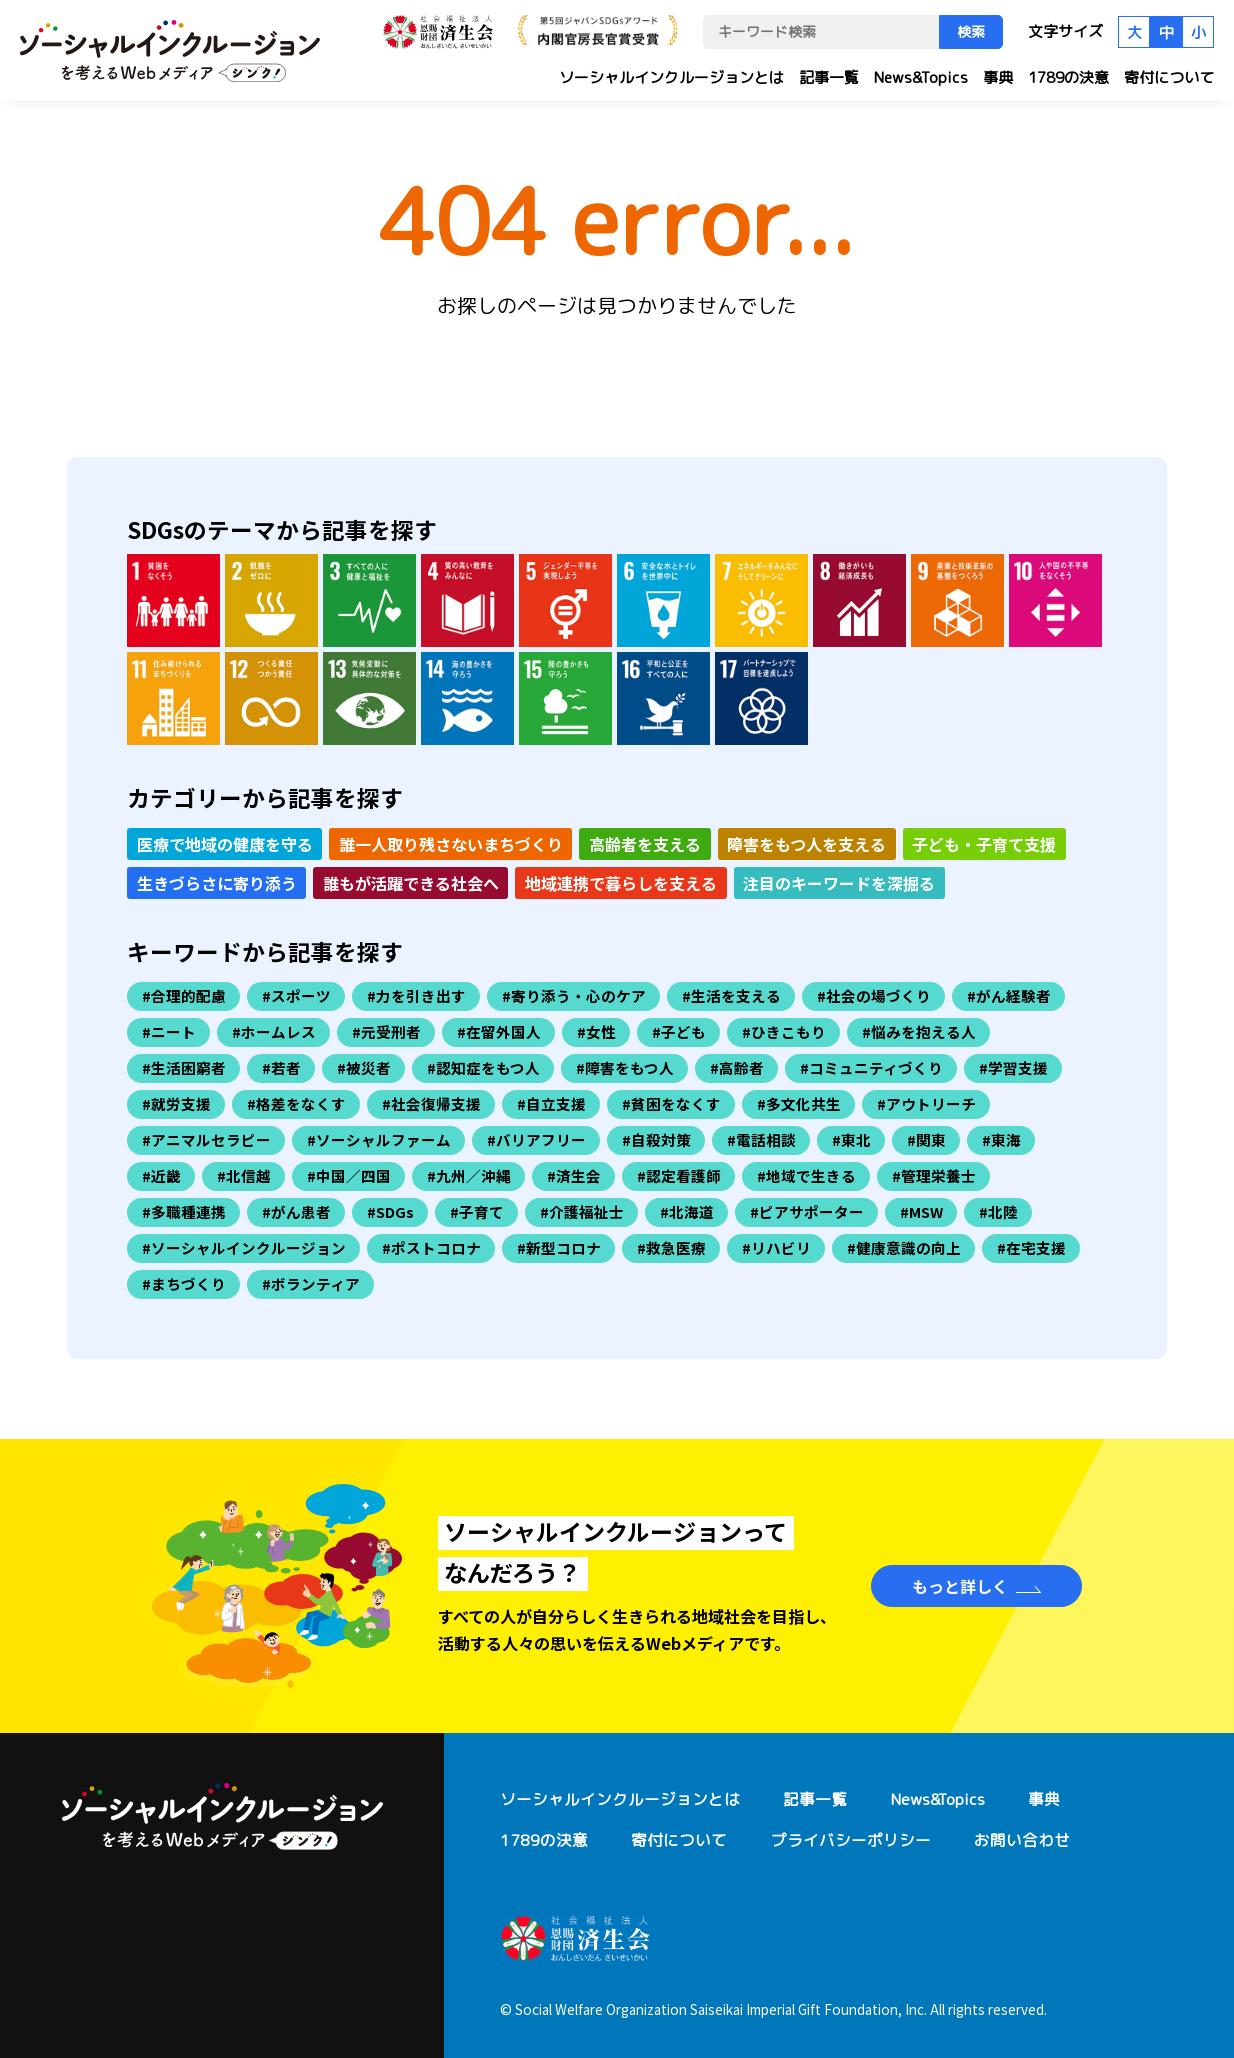 This screenshot has width=1234, height=2058. I want to click on 記事一覧, so click(829, 77).